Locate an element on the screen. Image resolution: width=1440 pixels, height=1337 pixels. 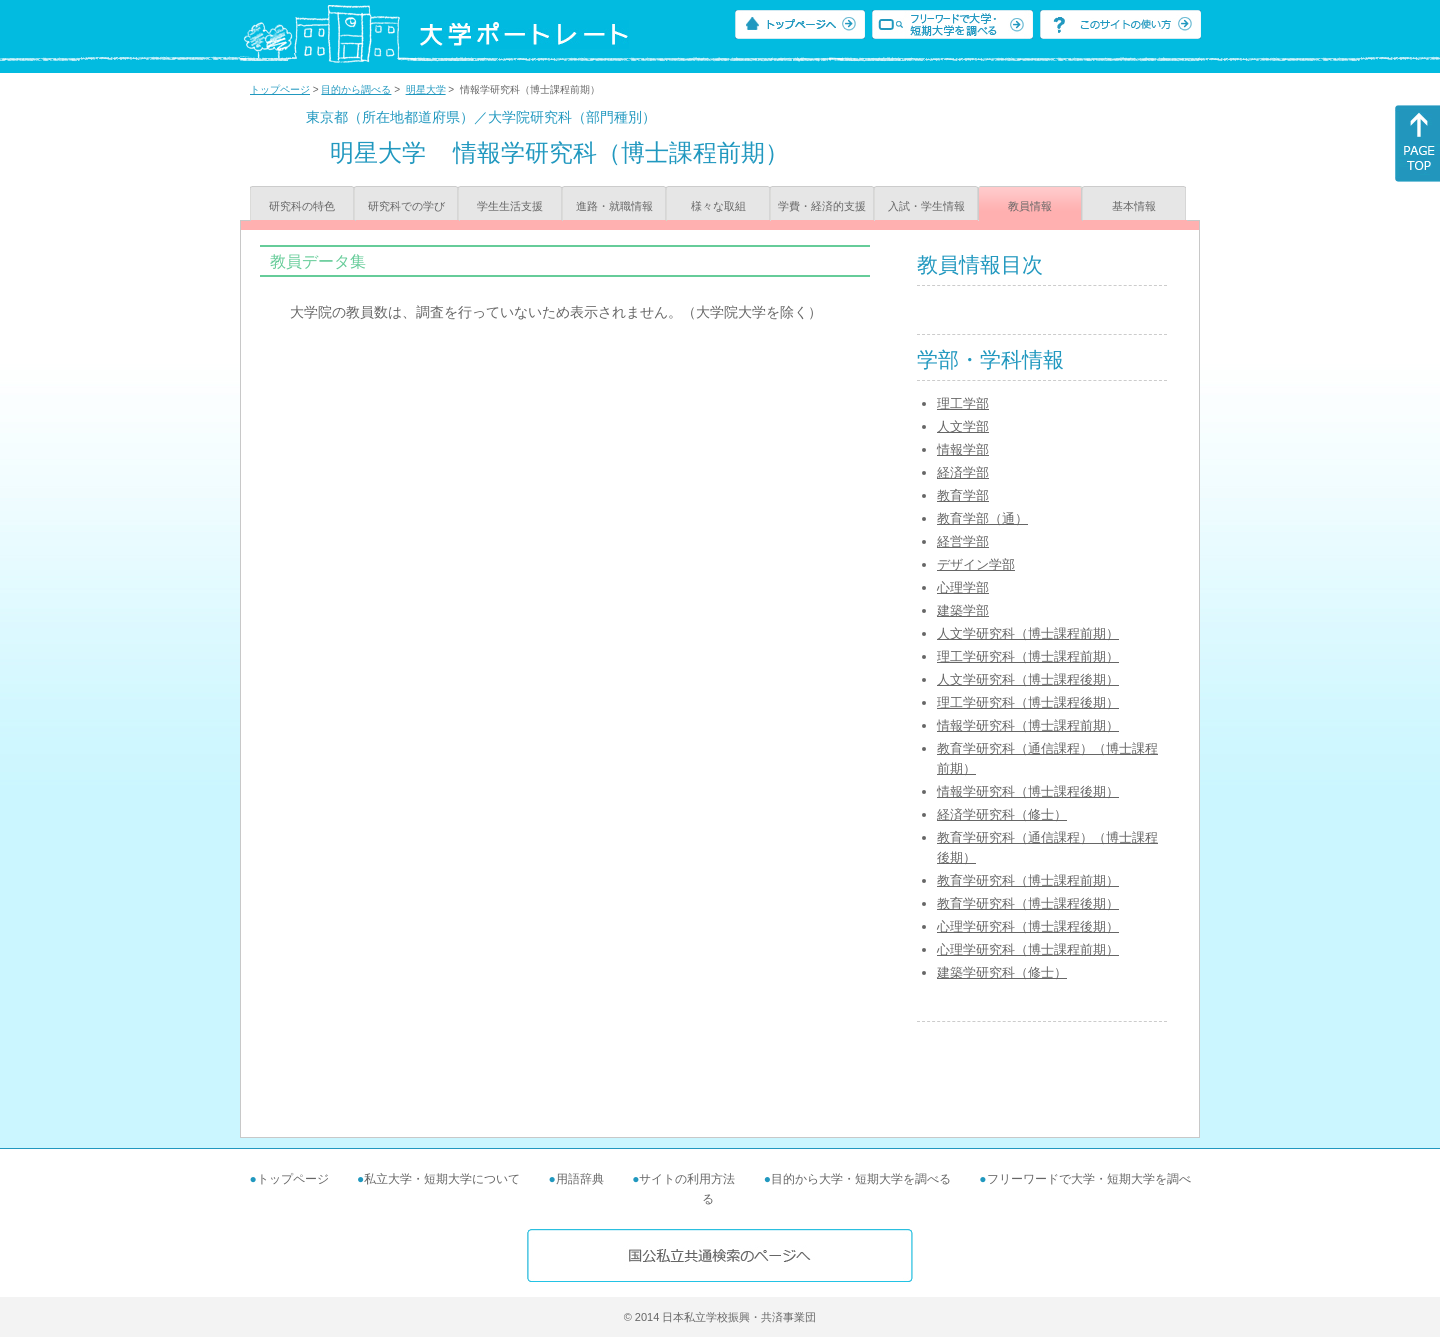
研究科での学び is located at coordinates (406, 206).